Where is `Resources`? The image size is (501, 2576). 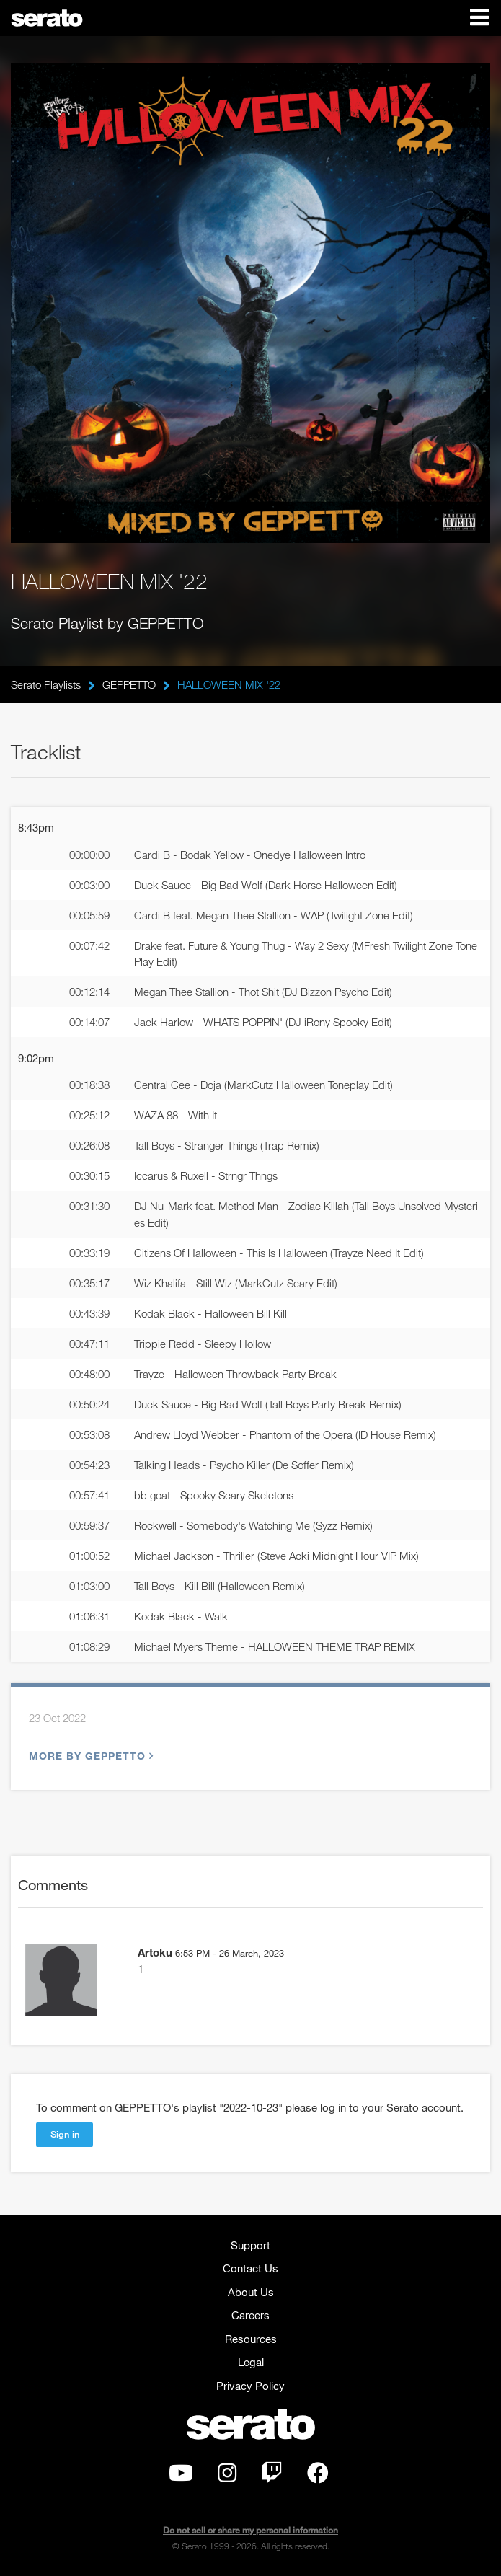
Resources is located at coordinates (251, 2338).